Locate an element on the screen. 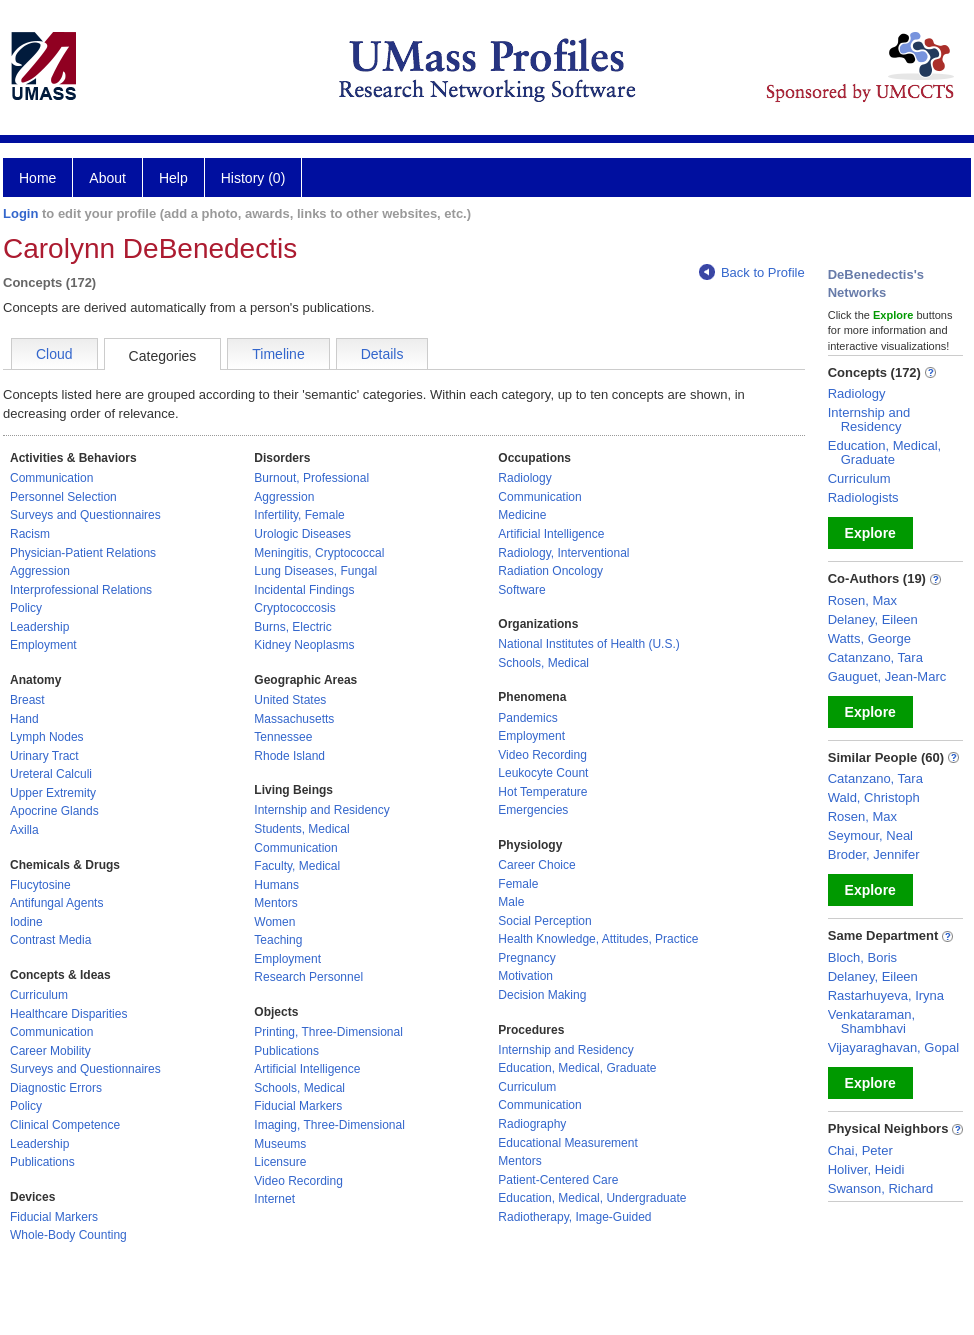 The image size is (974, 1335). Patient-Centered Care is located at coordinates (558, 1180).